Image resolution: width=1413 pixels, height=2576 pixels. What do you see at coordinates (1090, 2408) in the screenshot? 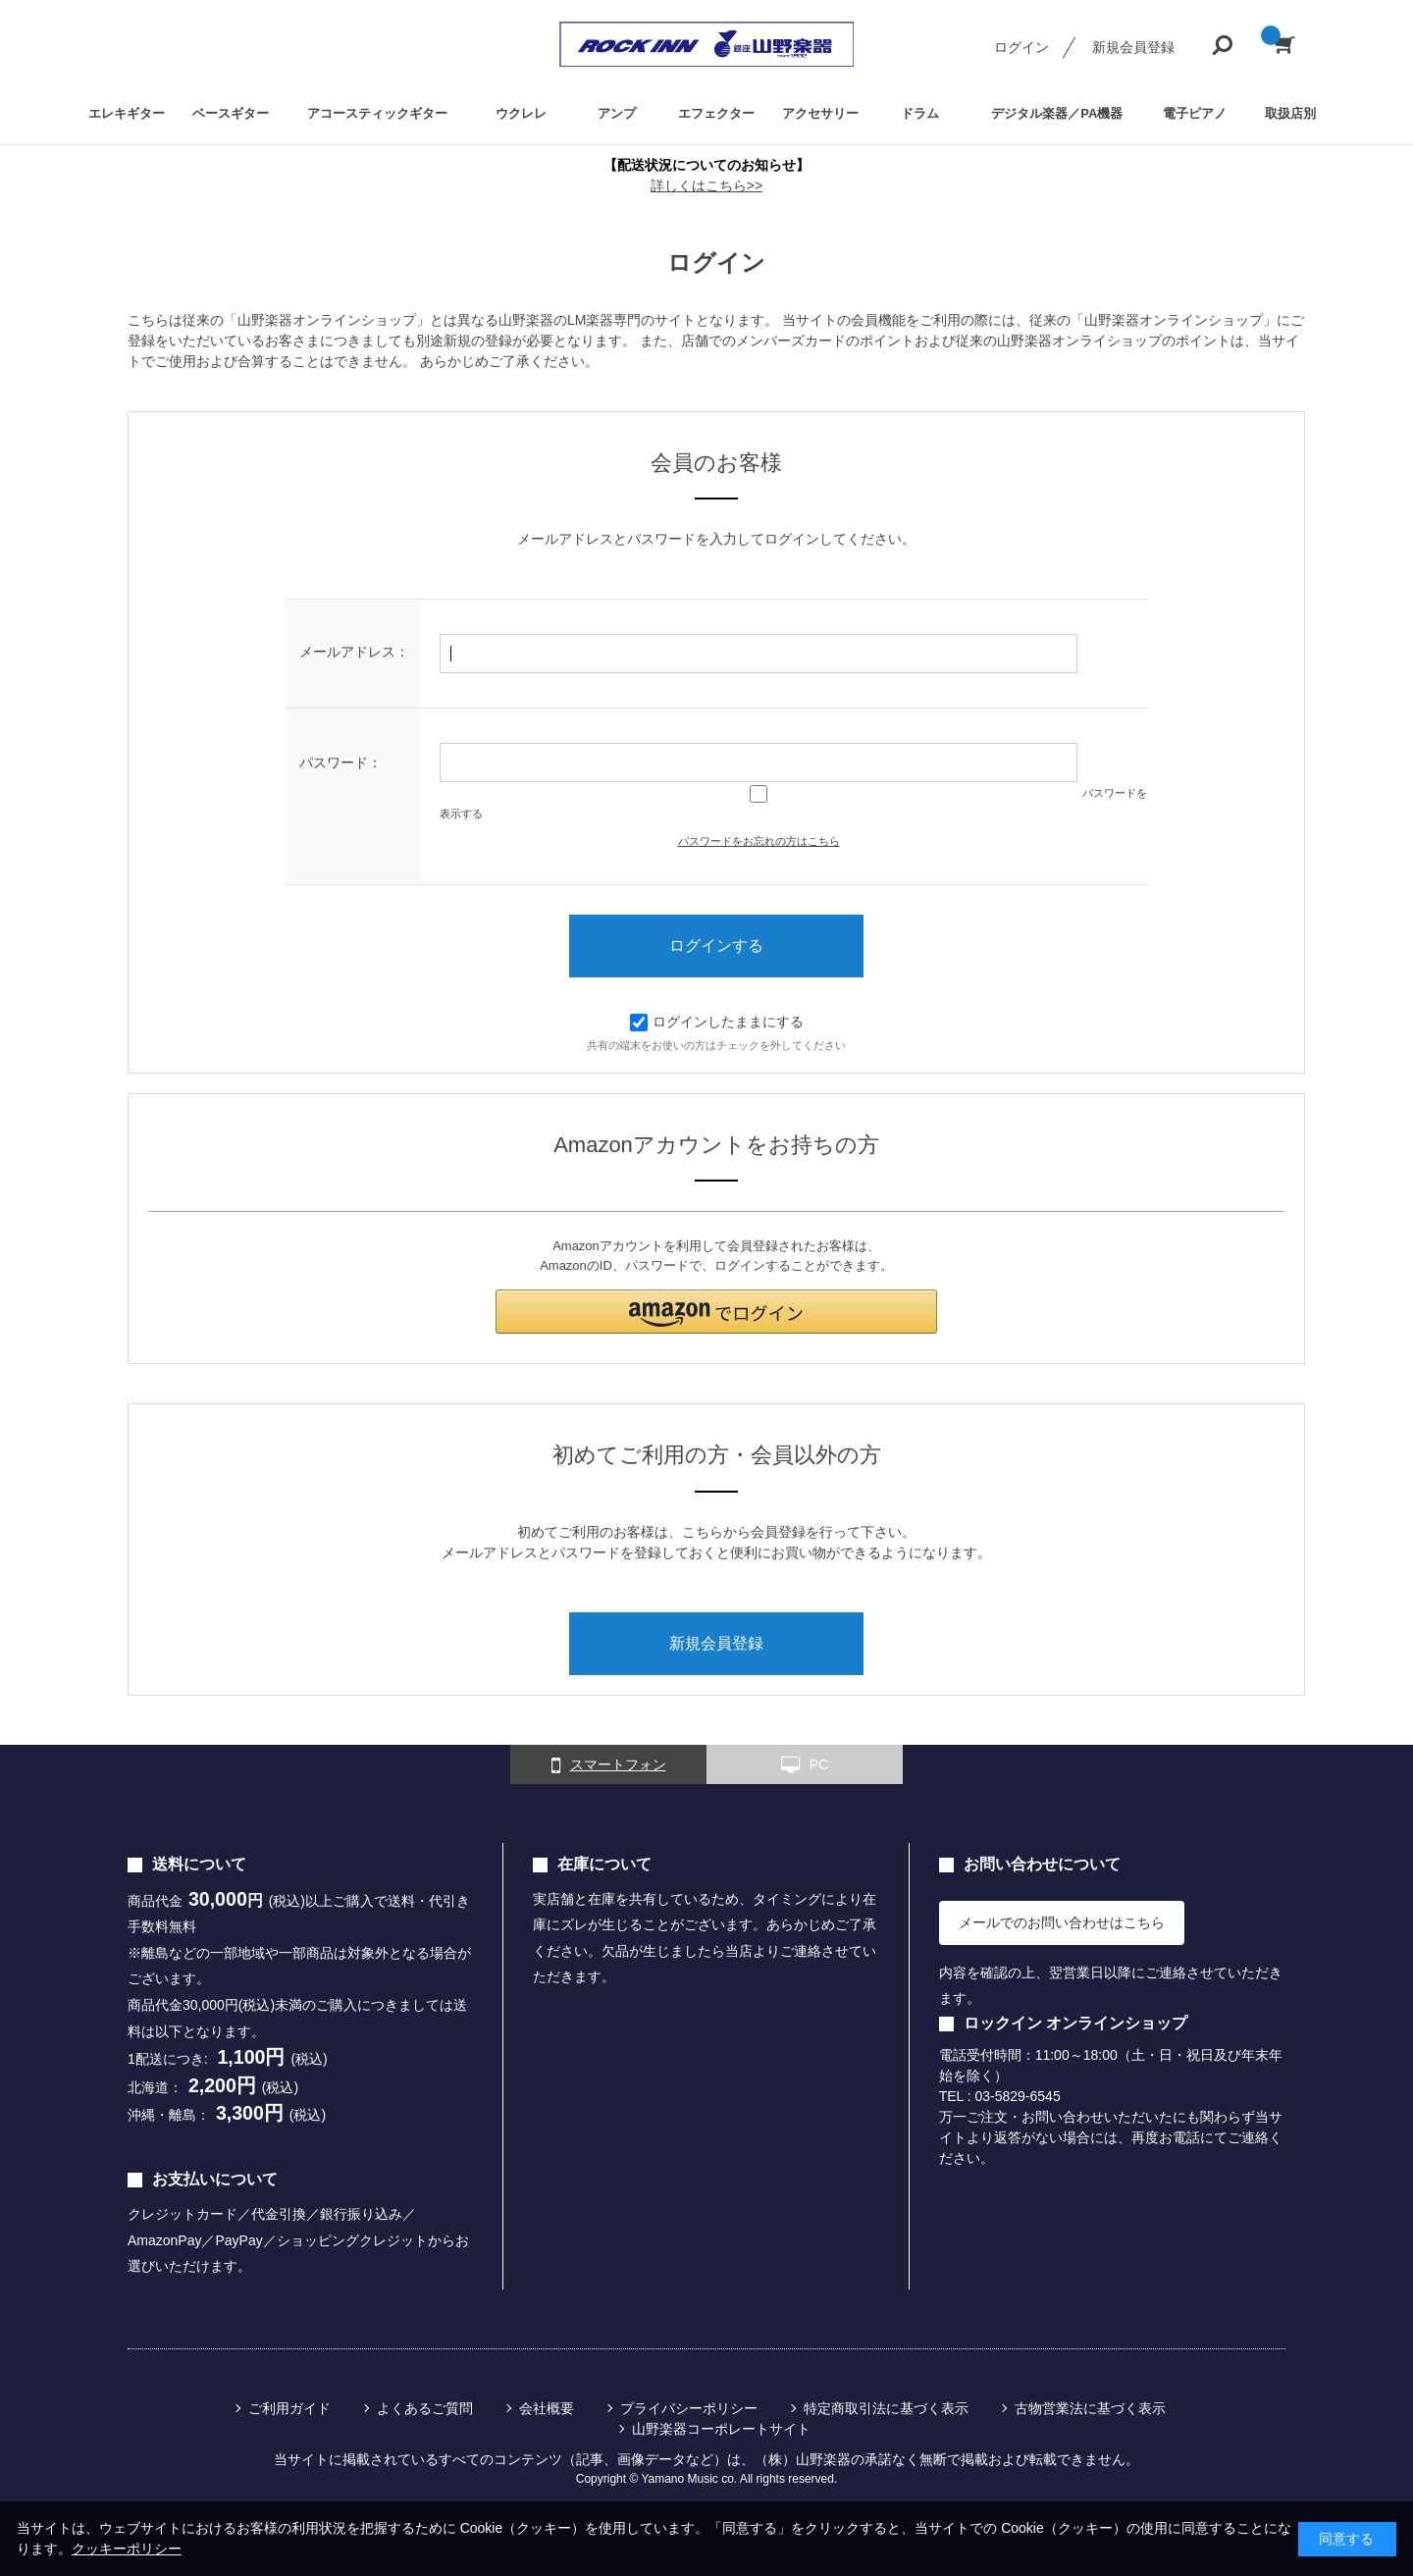
I see `古物営業法に基づく表示` at bounding box center [1090, 2408].